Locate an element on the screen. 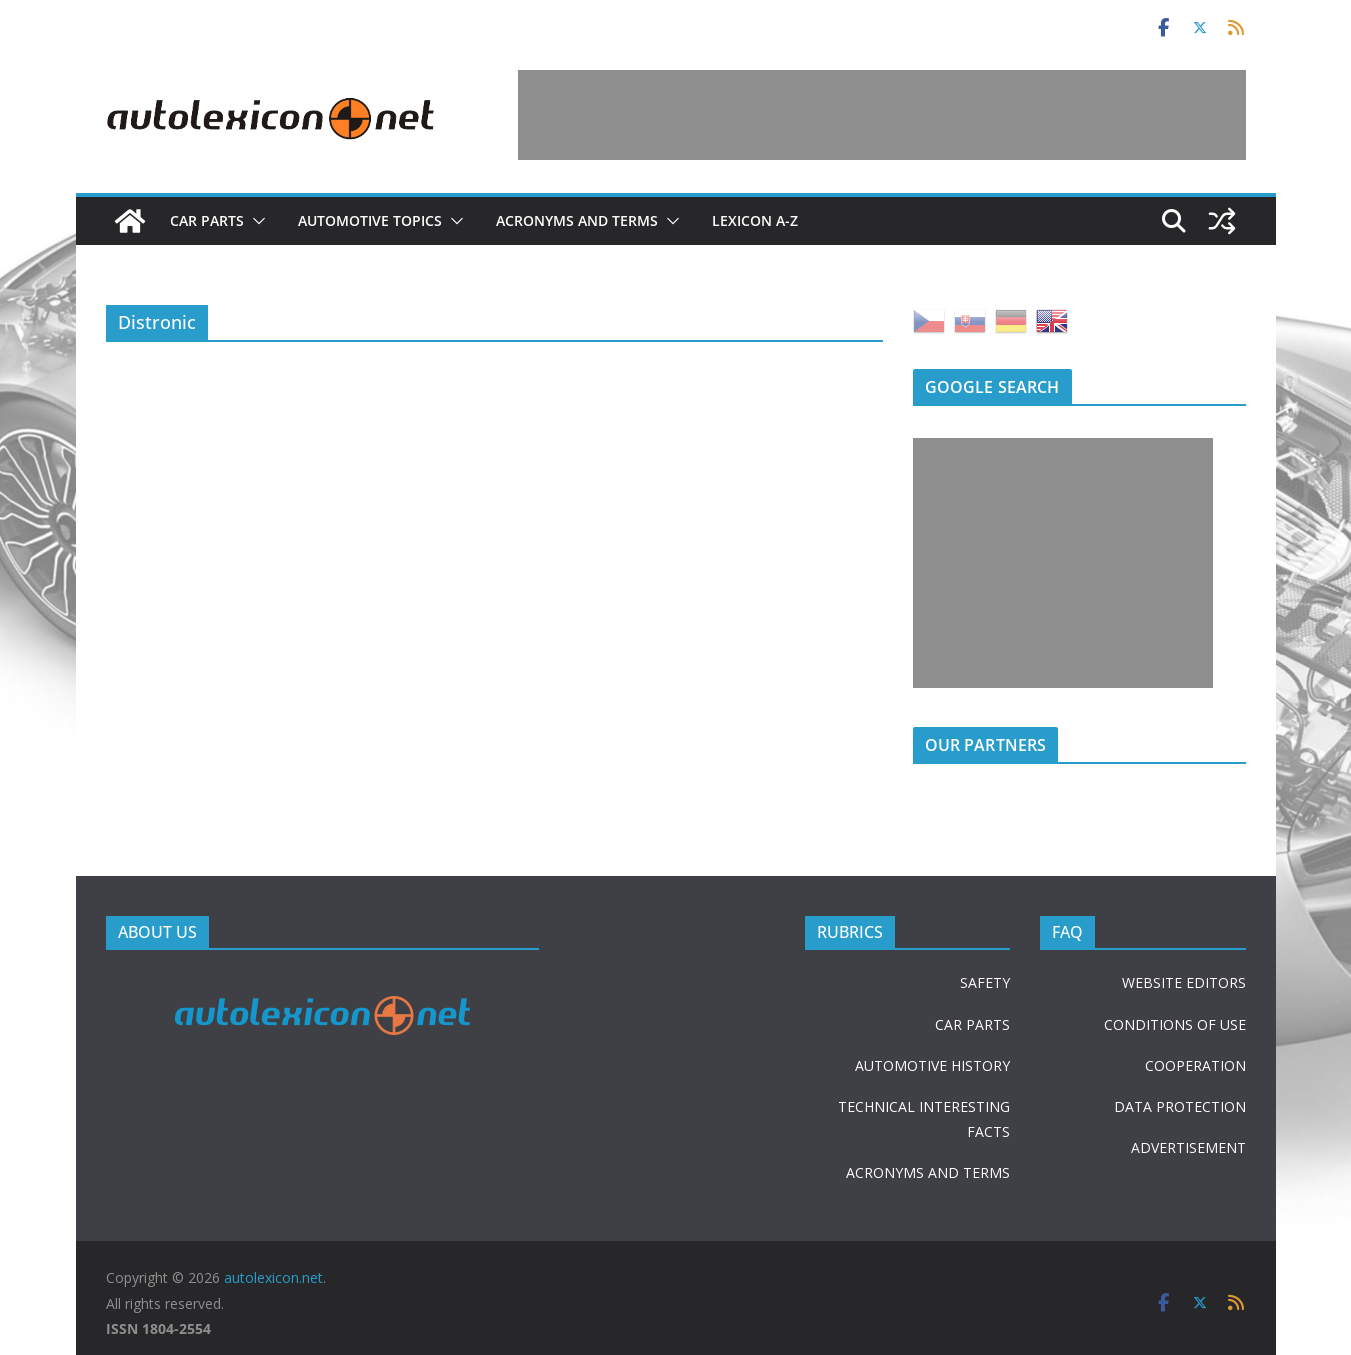 The height and width of the screenshot is (1355, 1351). WEBSITE EDITORS is located at coordinates (1184, 982).